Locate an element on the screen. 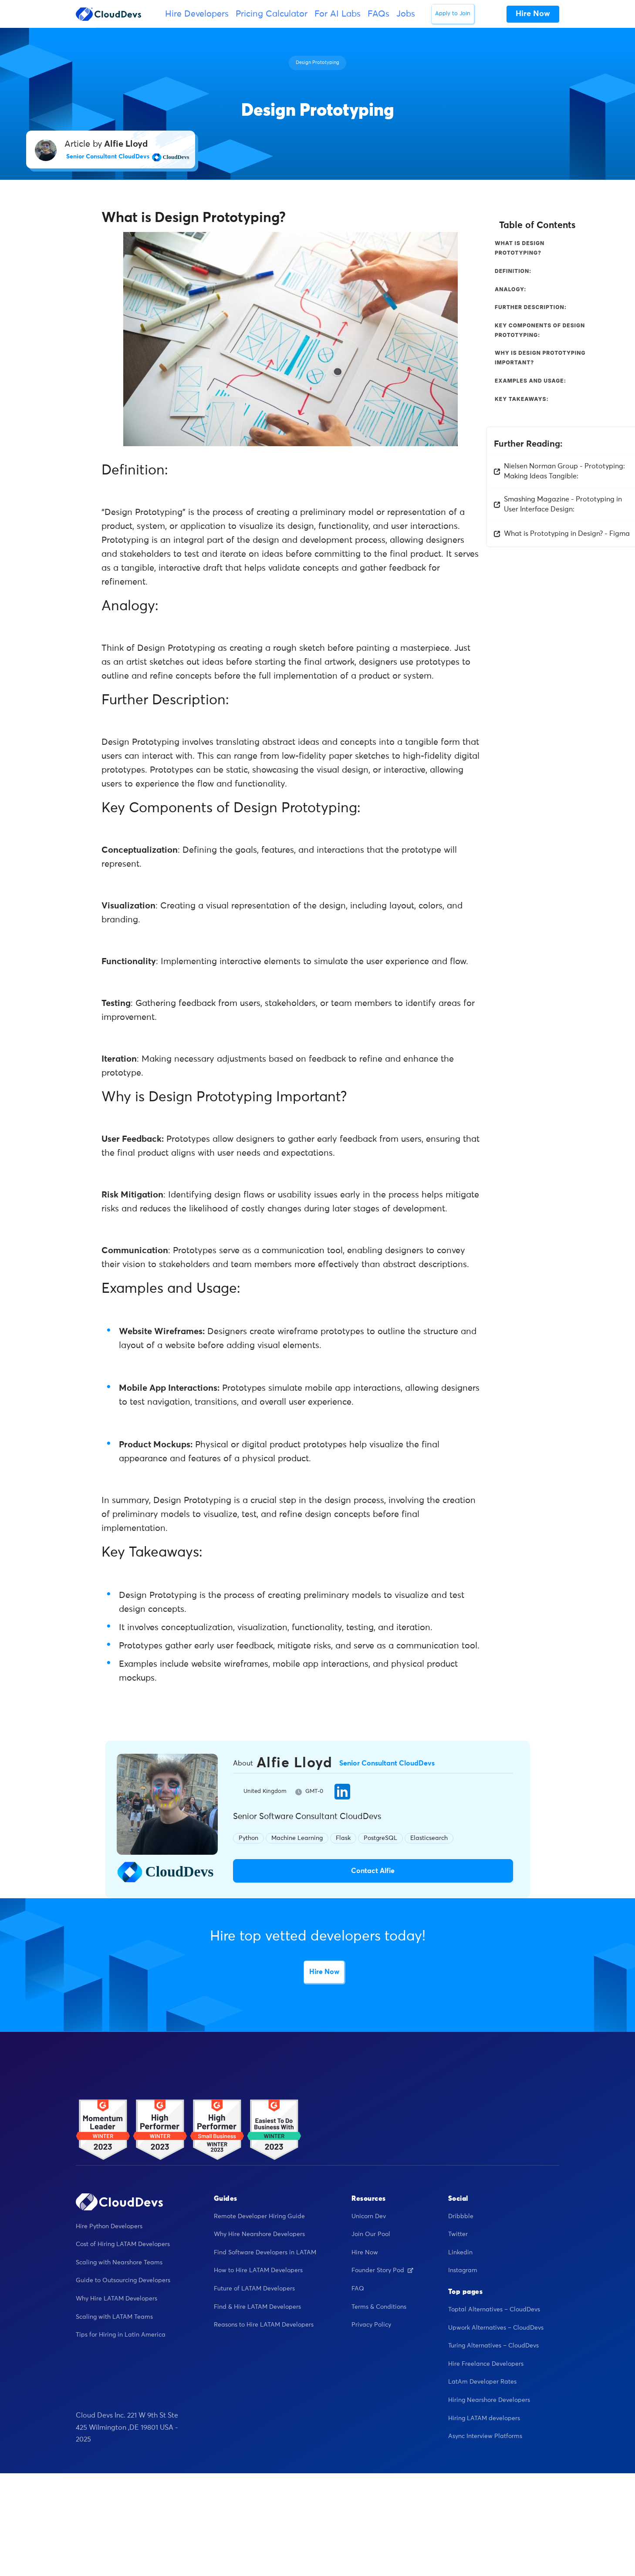 The width and height of the screenshot is (635, 2576). LatAm Developer Rates is located at coordinates (482, 2382).